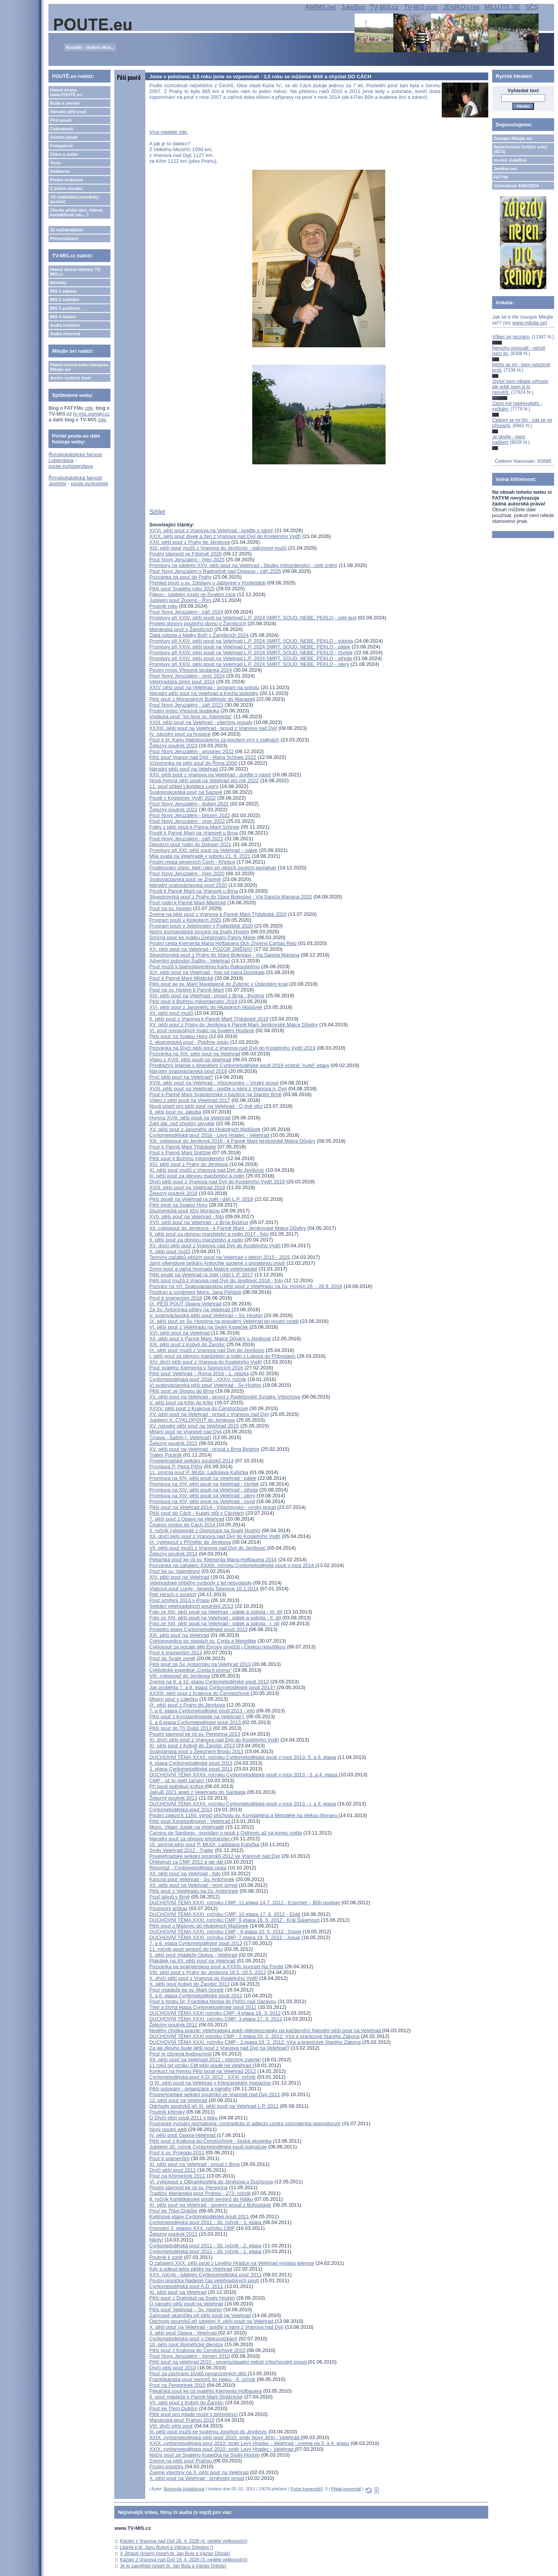  I want to click on Program poutí v Jeblonném v Podještědí 2020, so click(201, 926).